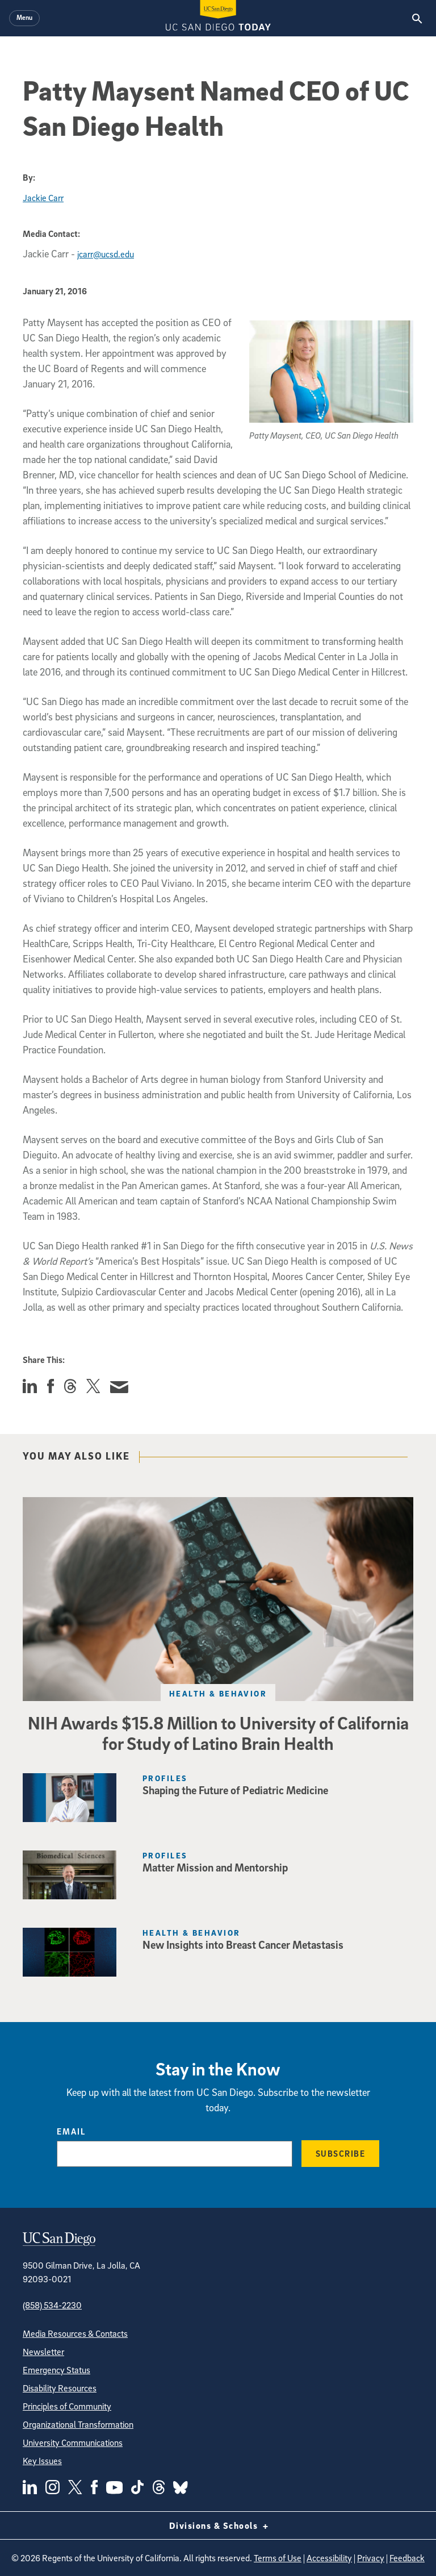 This screenshot has height=2576, width=436. Describe the element at coordinates (52, 2305) in the screenshot. I see `(858) 534-2230` at that location.